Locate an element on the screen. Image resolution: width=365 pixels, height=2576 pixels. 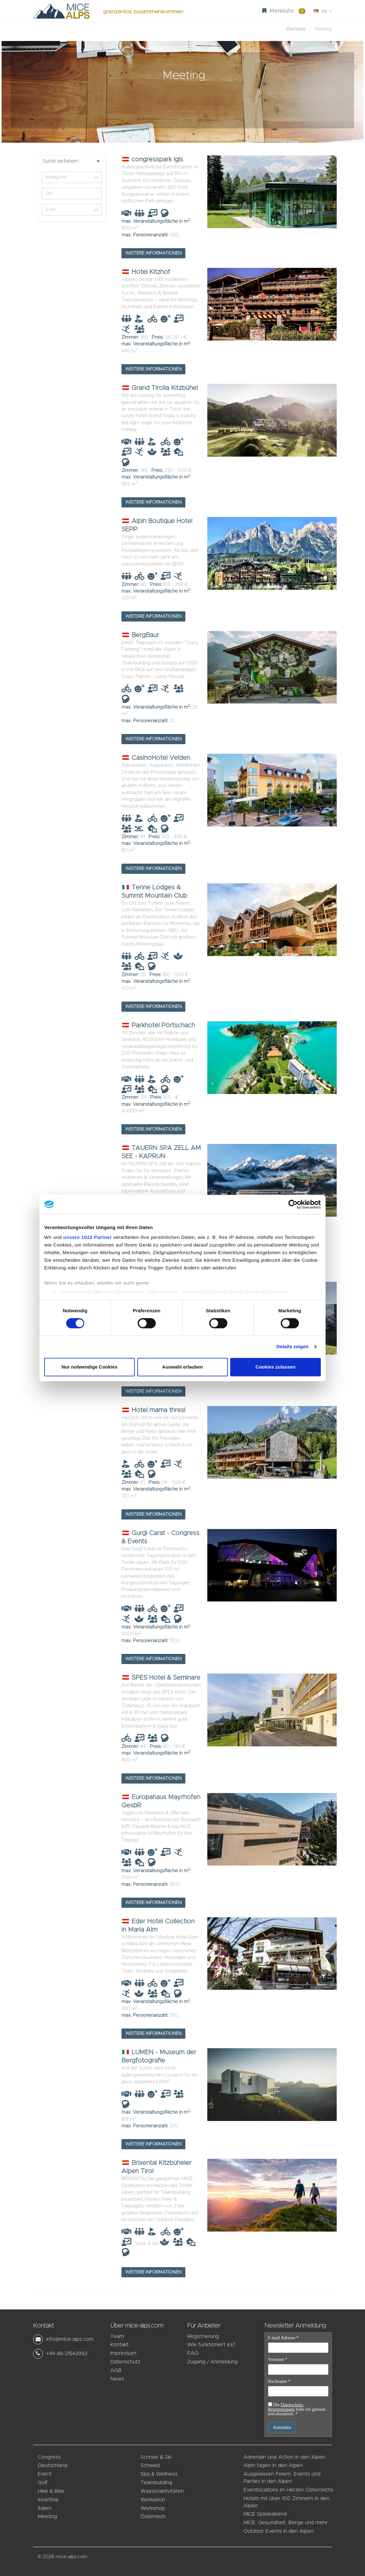
+49 89-21542992 is located at coordinates (66, 2353).